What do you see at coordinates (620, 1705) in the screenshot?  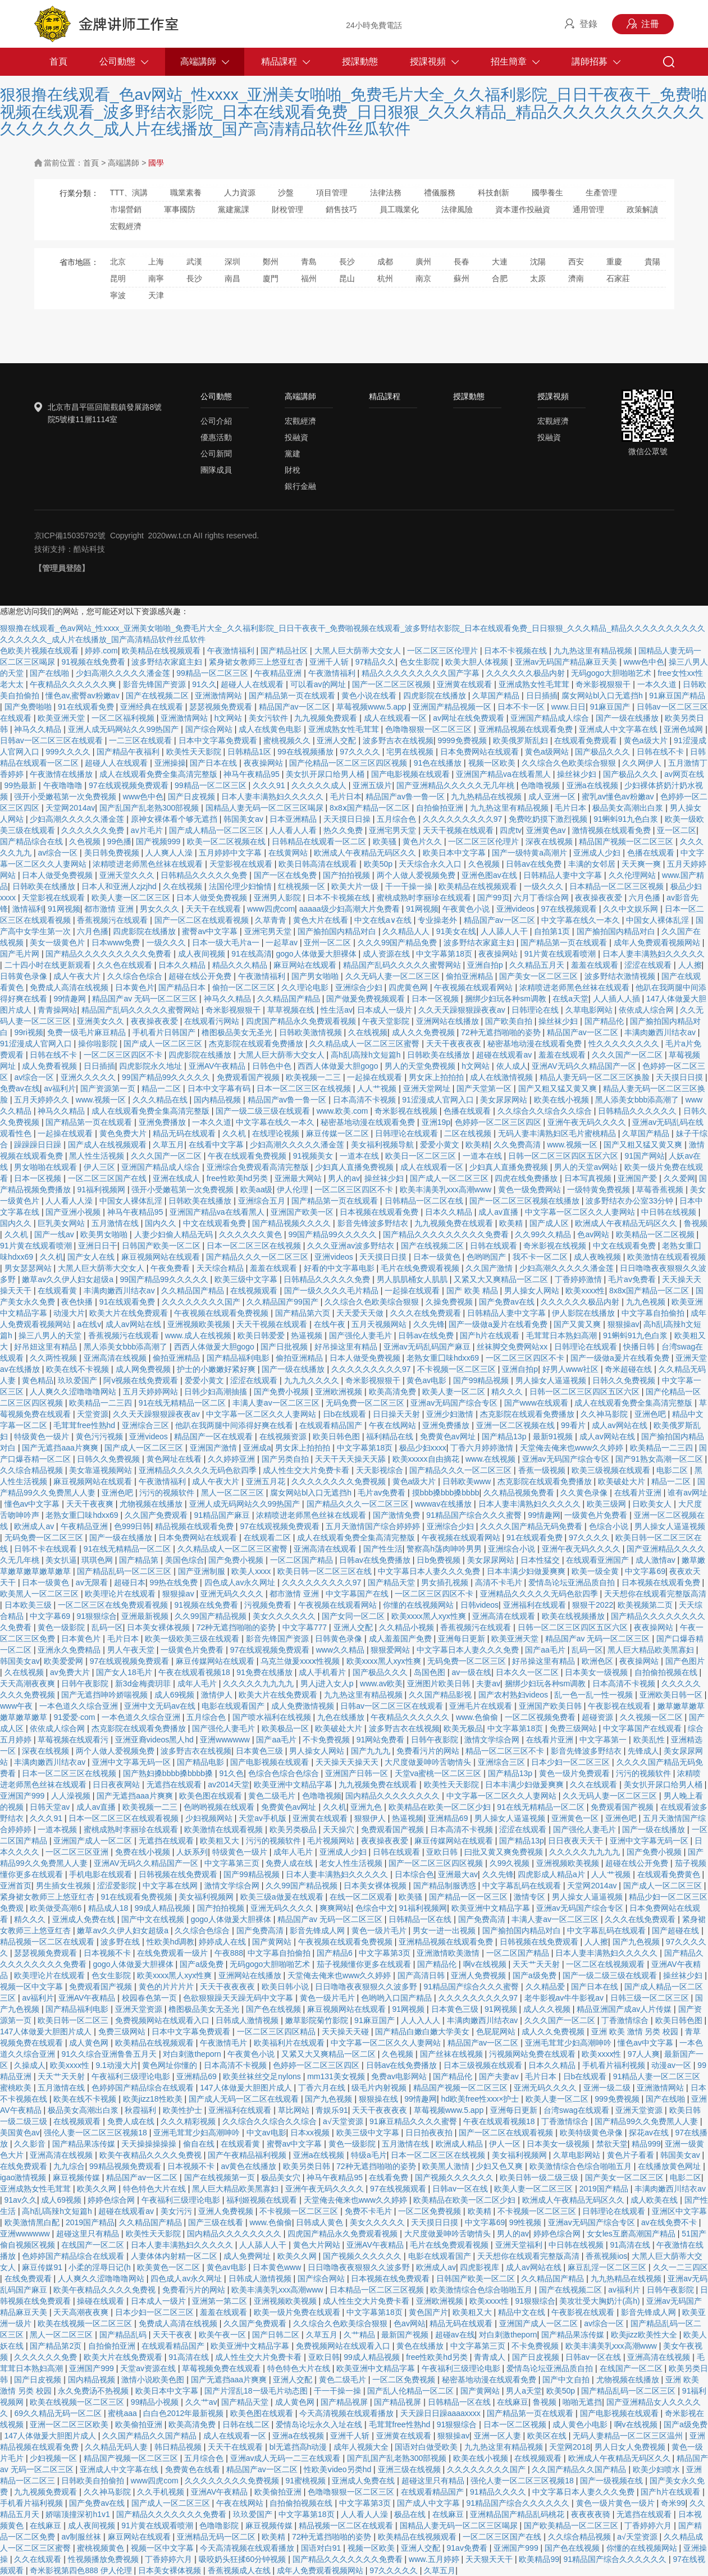 I see `午夜影视在线观看` at bounding box center [620, 1705].